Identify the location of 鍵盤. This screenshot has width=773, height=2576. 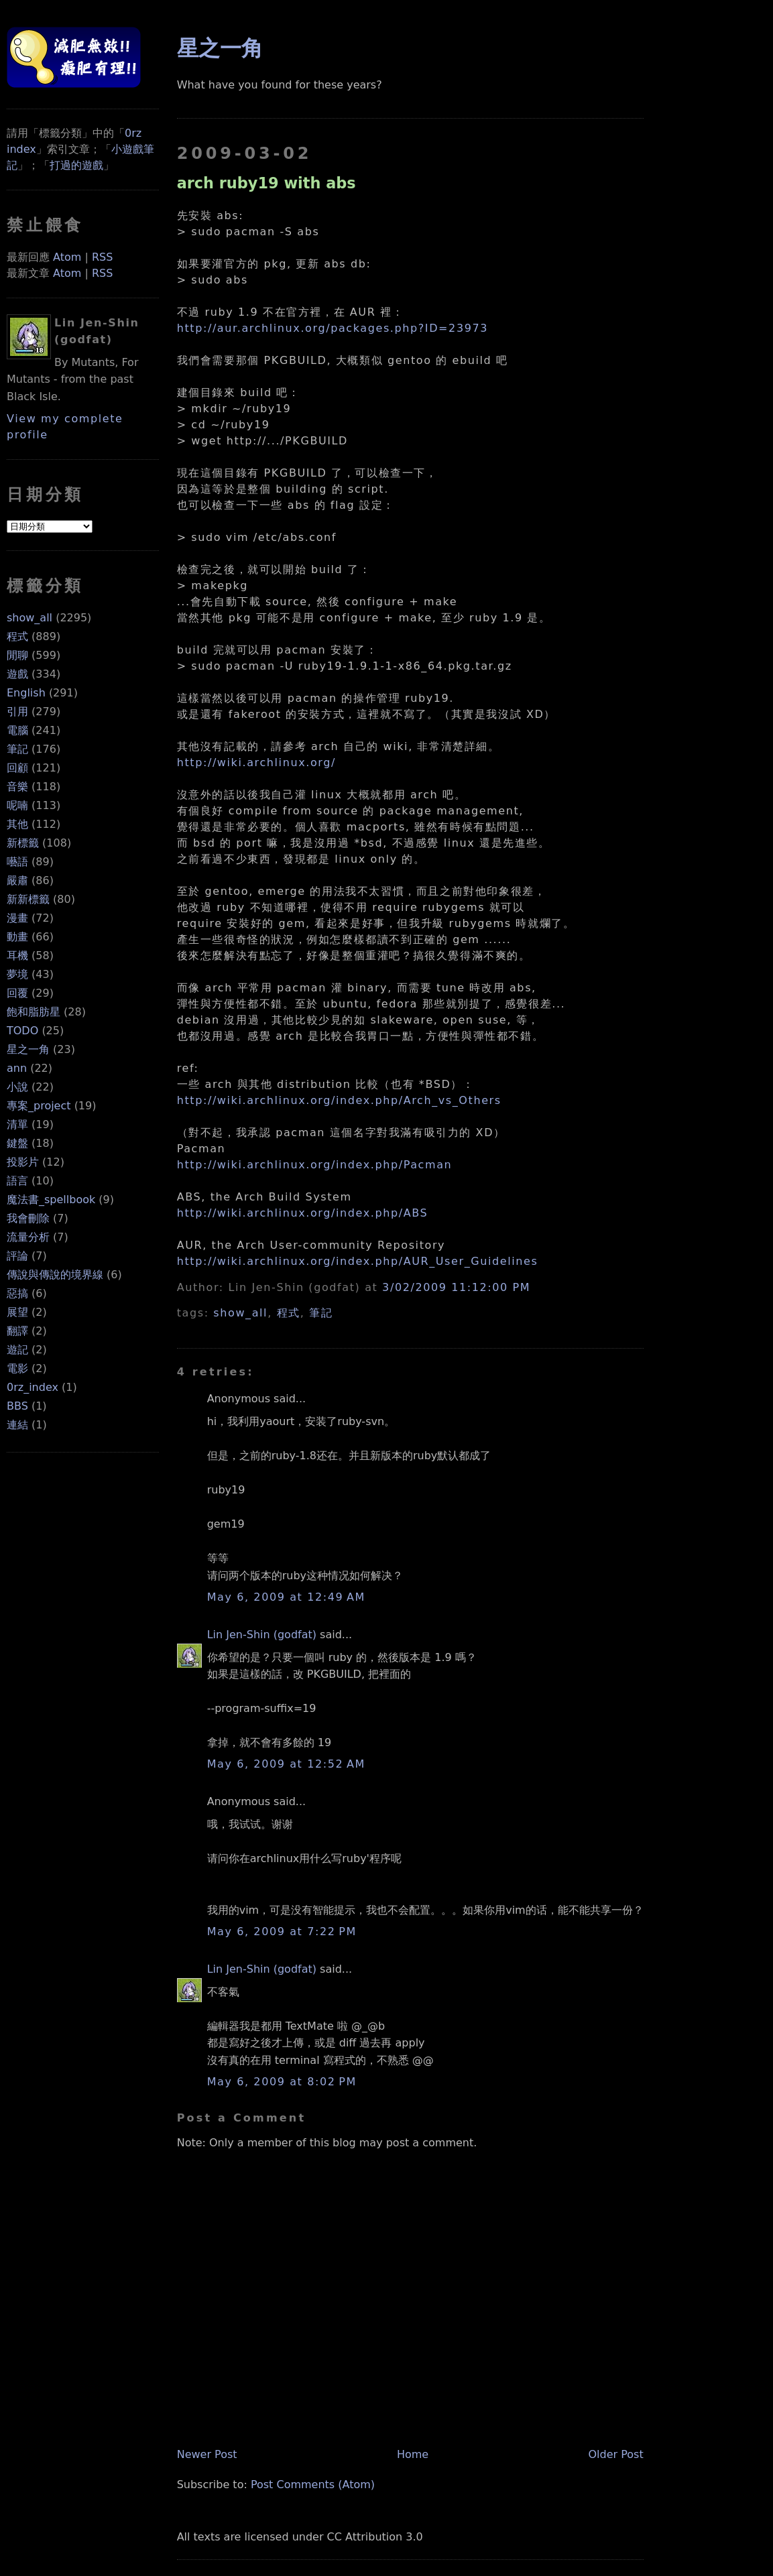
(17, 1143).